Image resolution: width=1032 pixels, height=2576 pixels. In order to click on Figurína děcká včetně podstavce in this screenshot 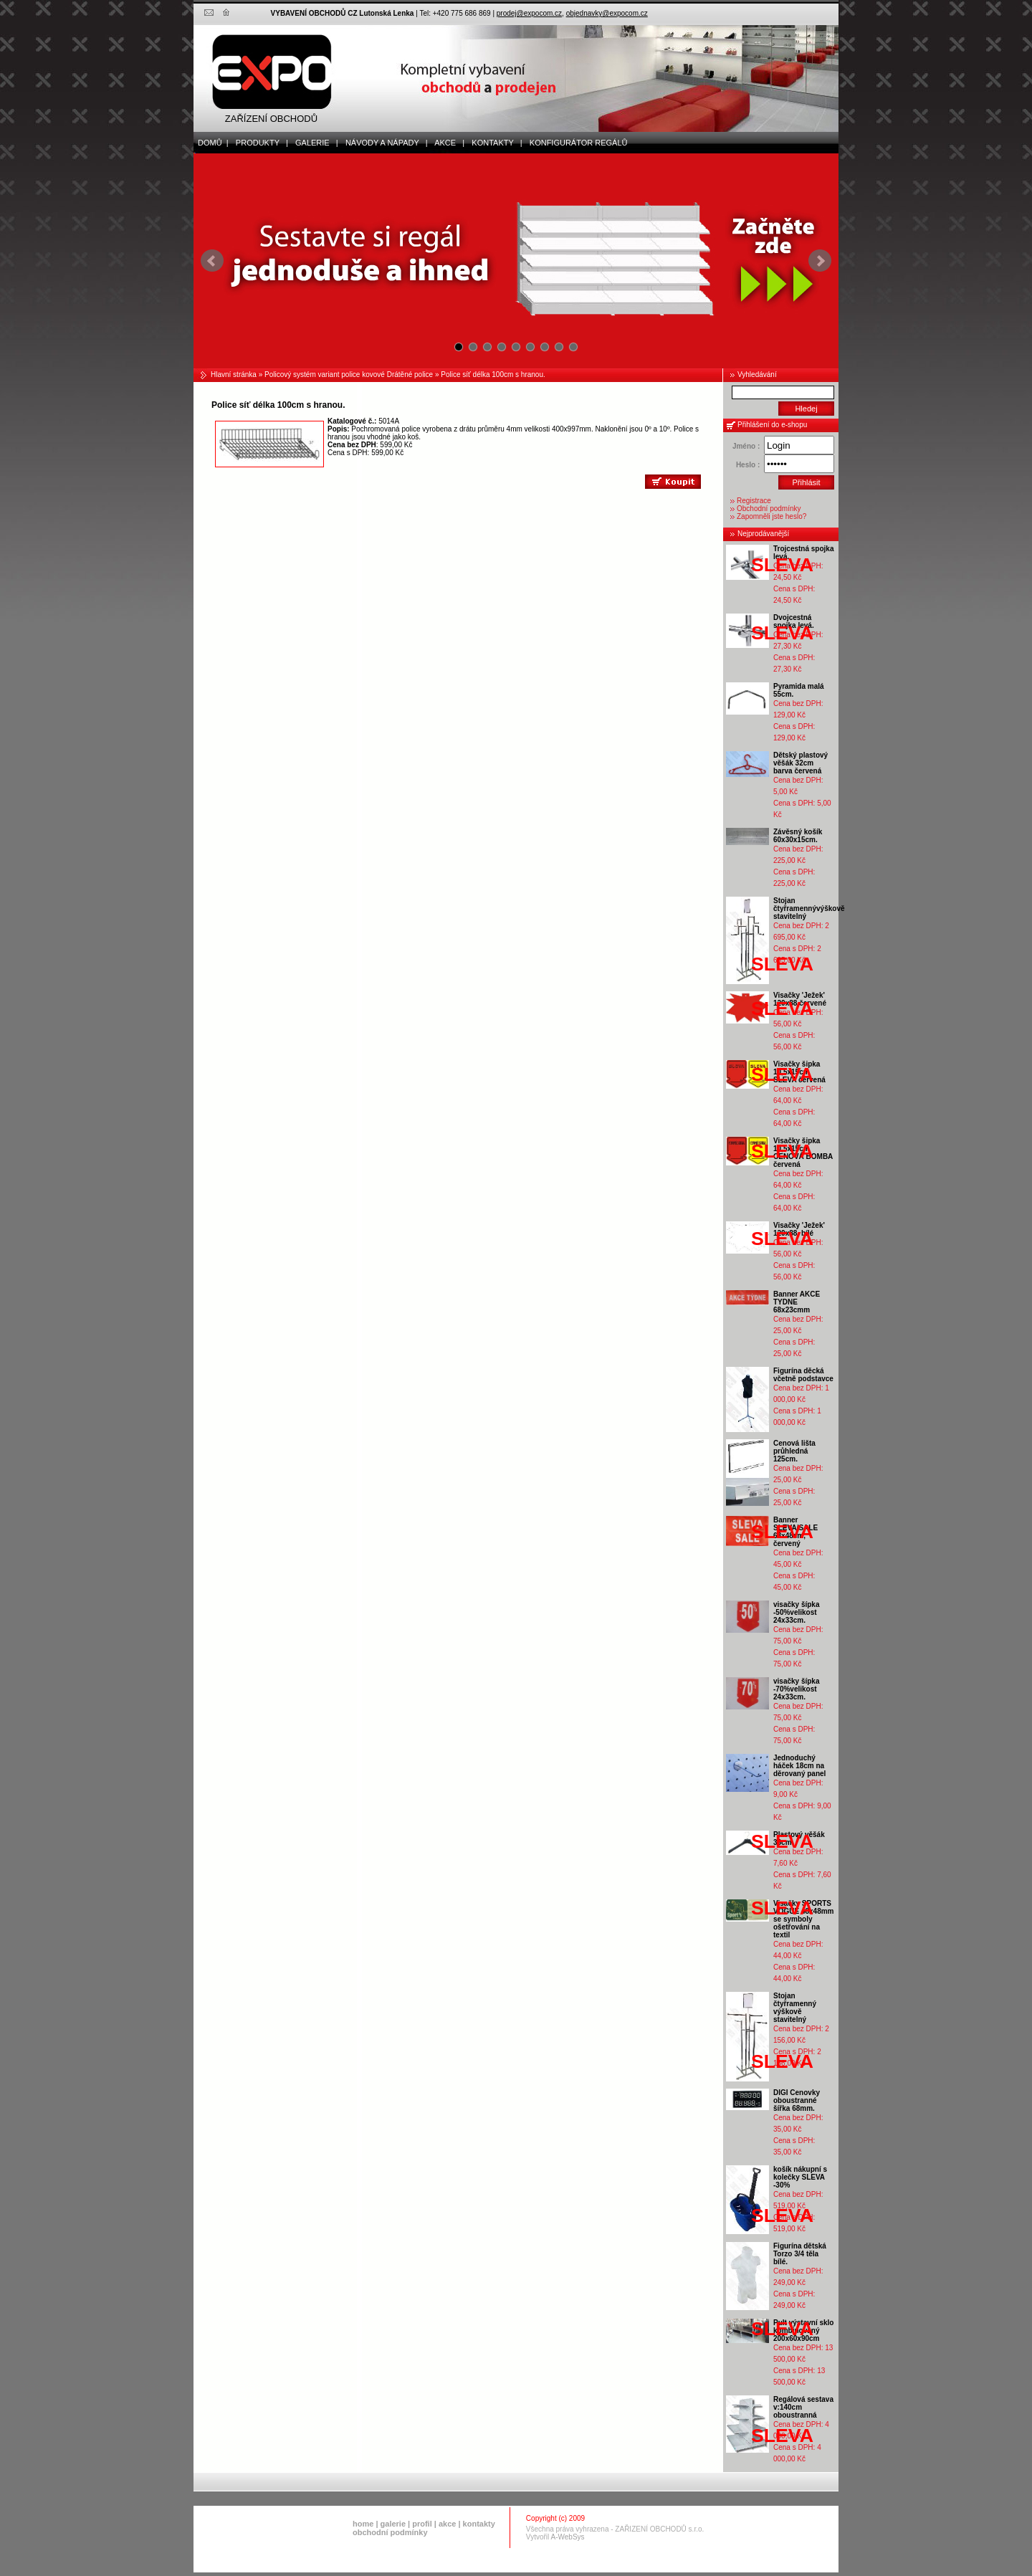, I will do `click(803, 1375)`.